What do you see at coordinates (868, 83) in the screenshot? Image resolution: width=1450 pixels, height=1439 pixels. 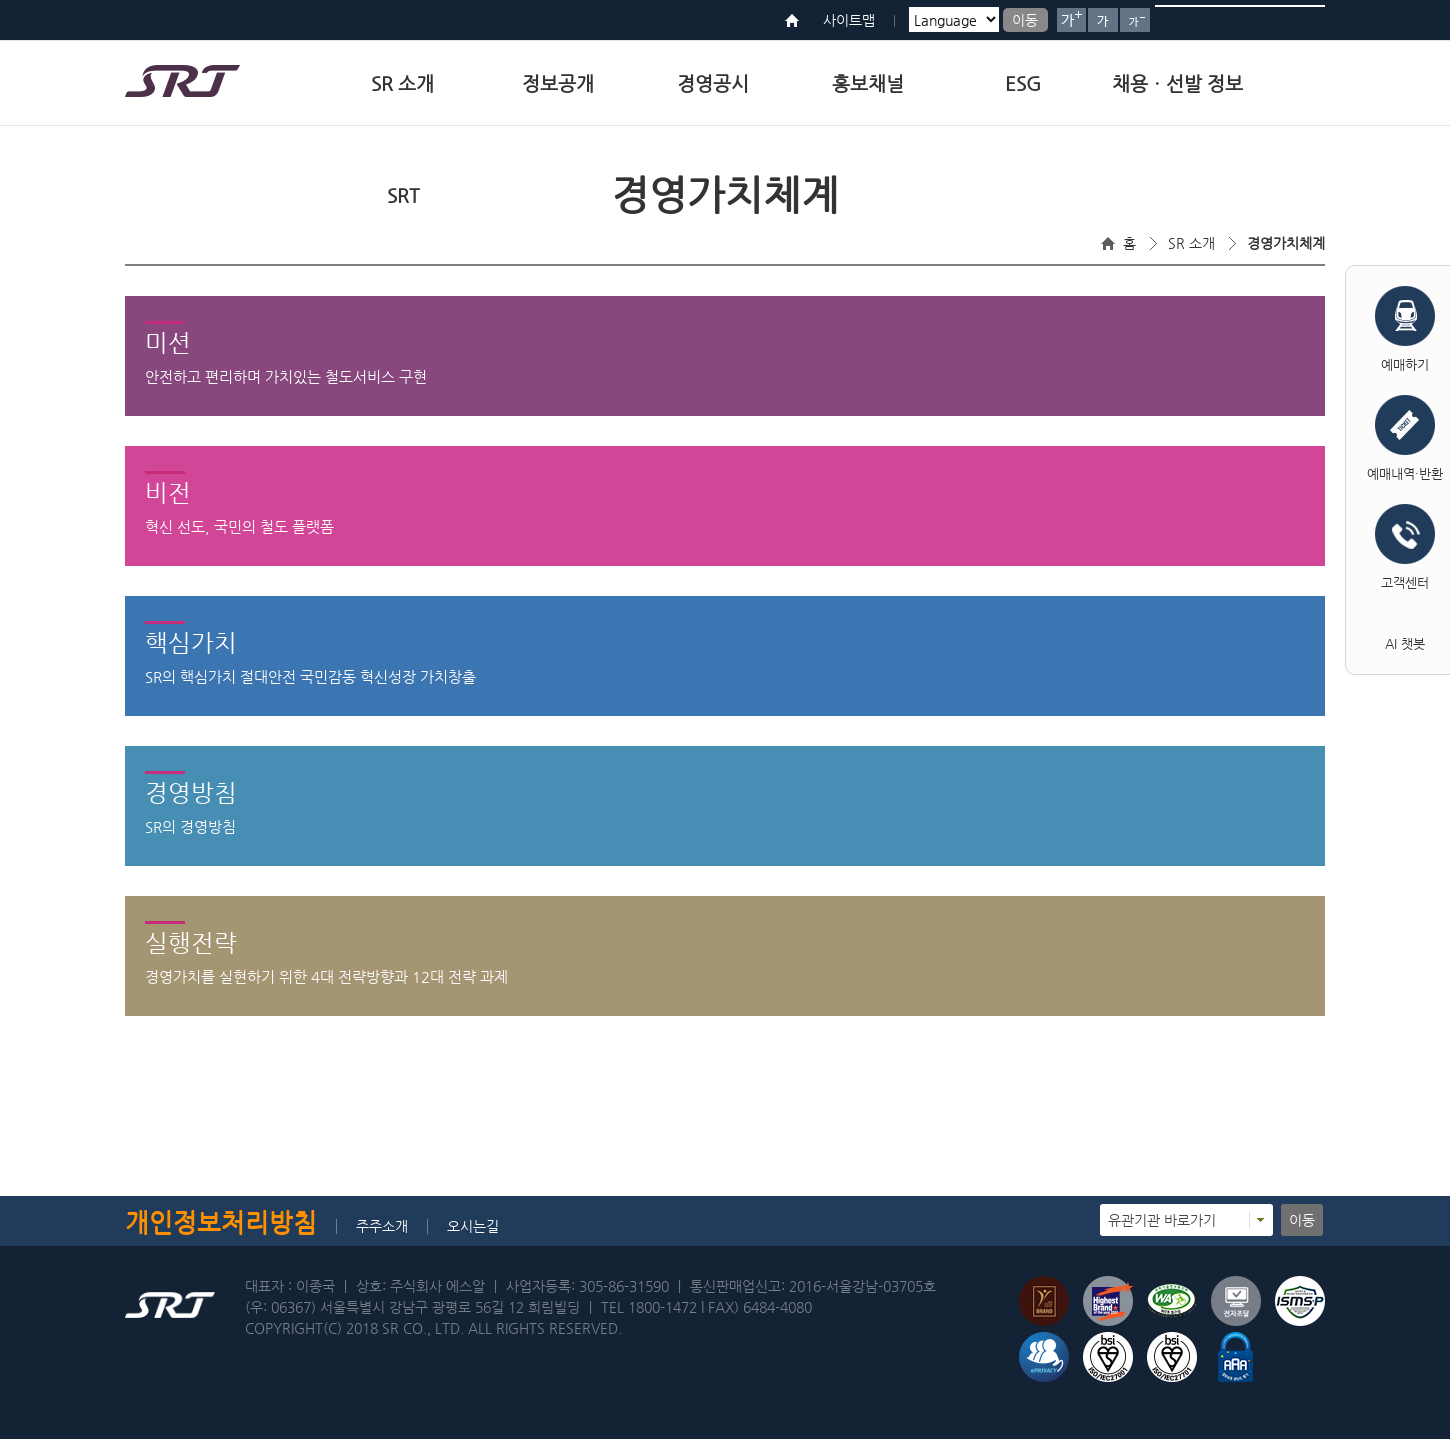 I see `홍보채널` at bounding box center [868, 83].